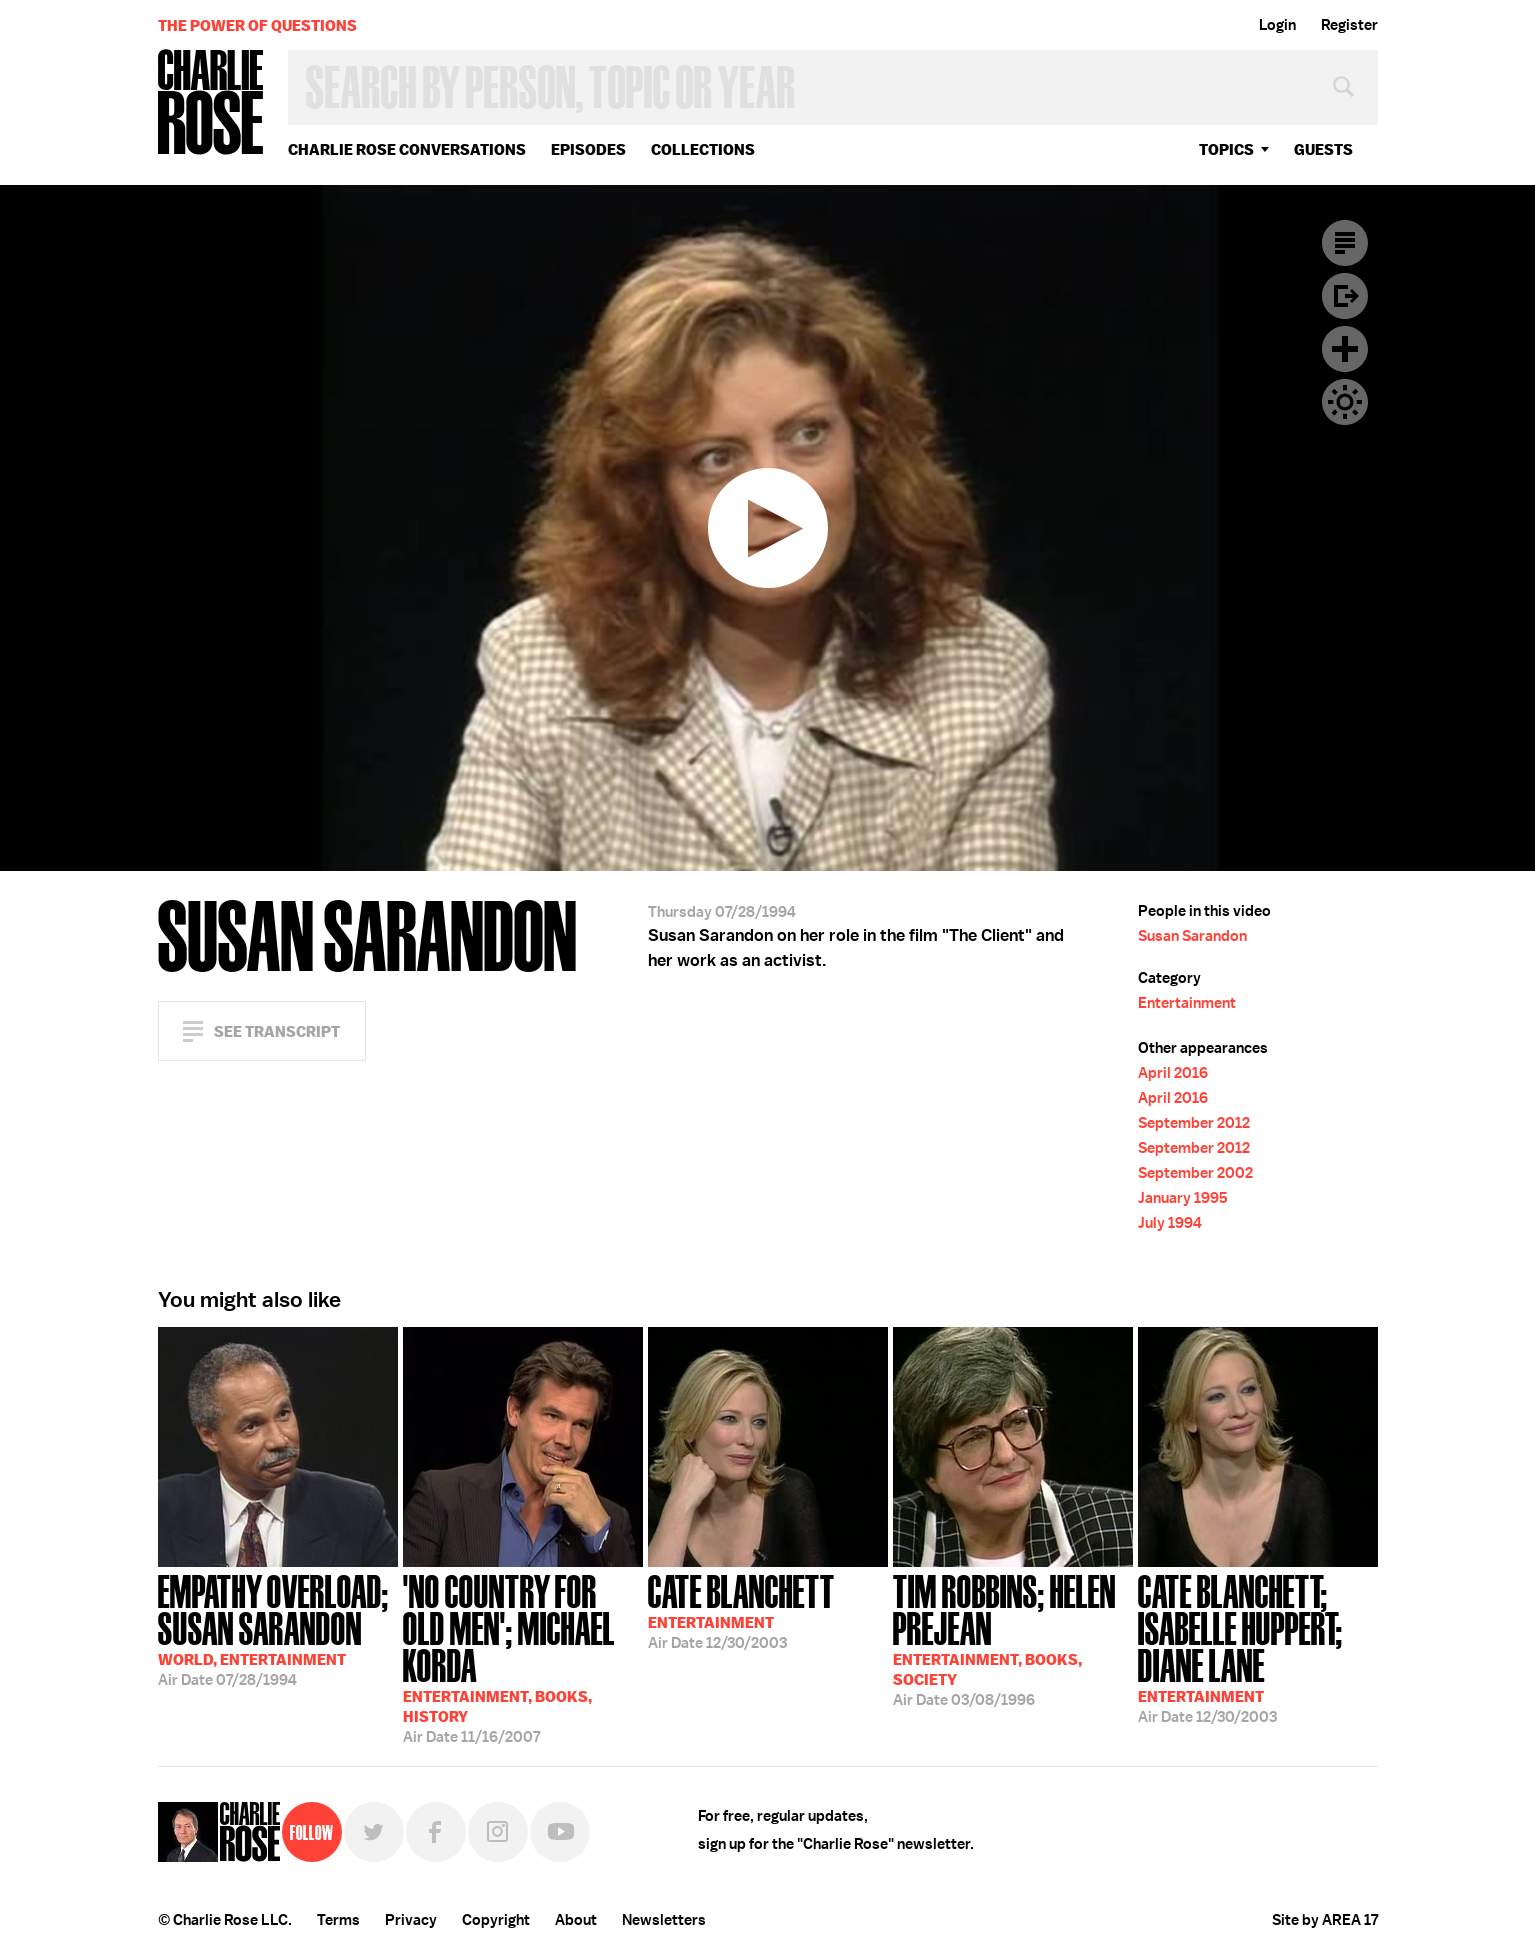 This screenshot has height=1950, width=1535. I want to click on Instagram, so click(498, 1832).